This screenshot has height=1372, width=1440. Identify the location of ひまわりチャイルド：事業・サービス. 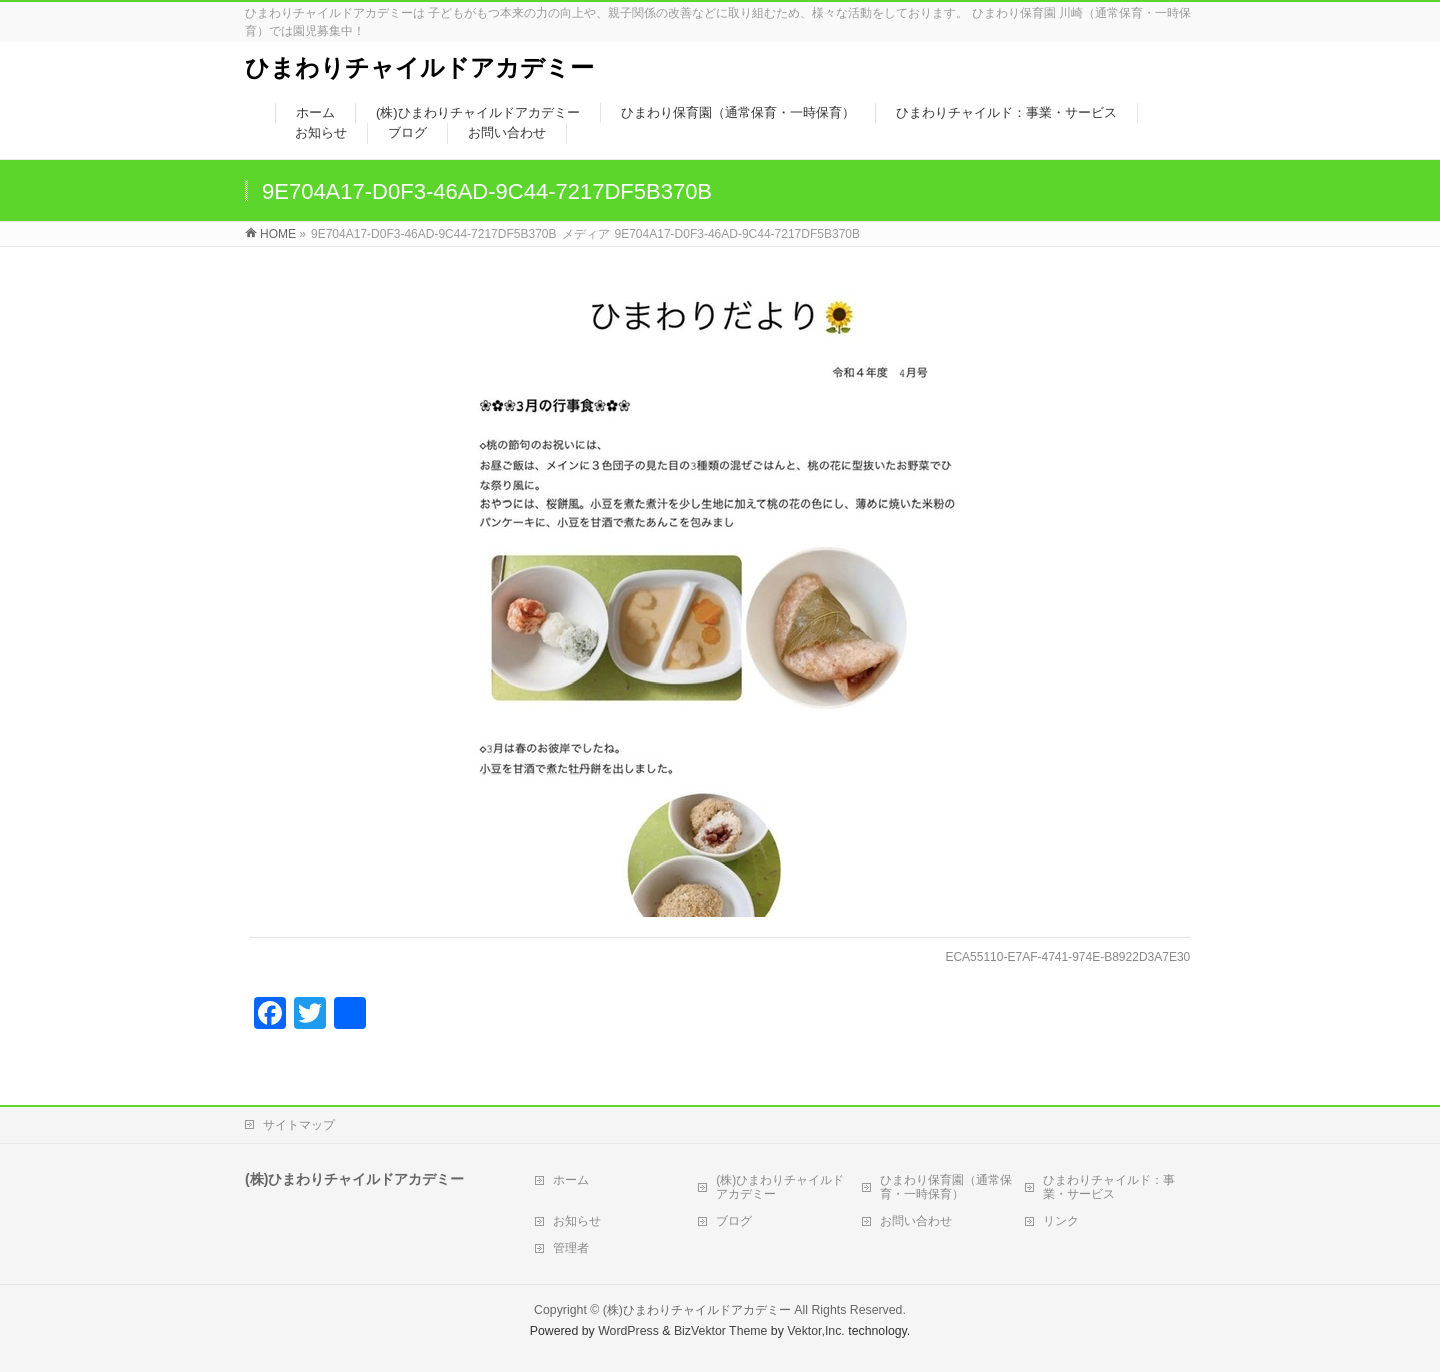
(1109, 1187).